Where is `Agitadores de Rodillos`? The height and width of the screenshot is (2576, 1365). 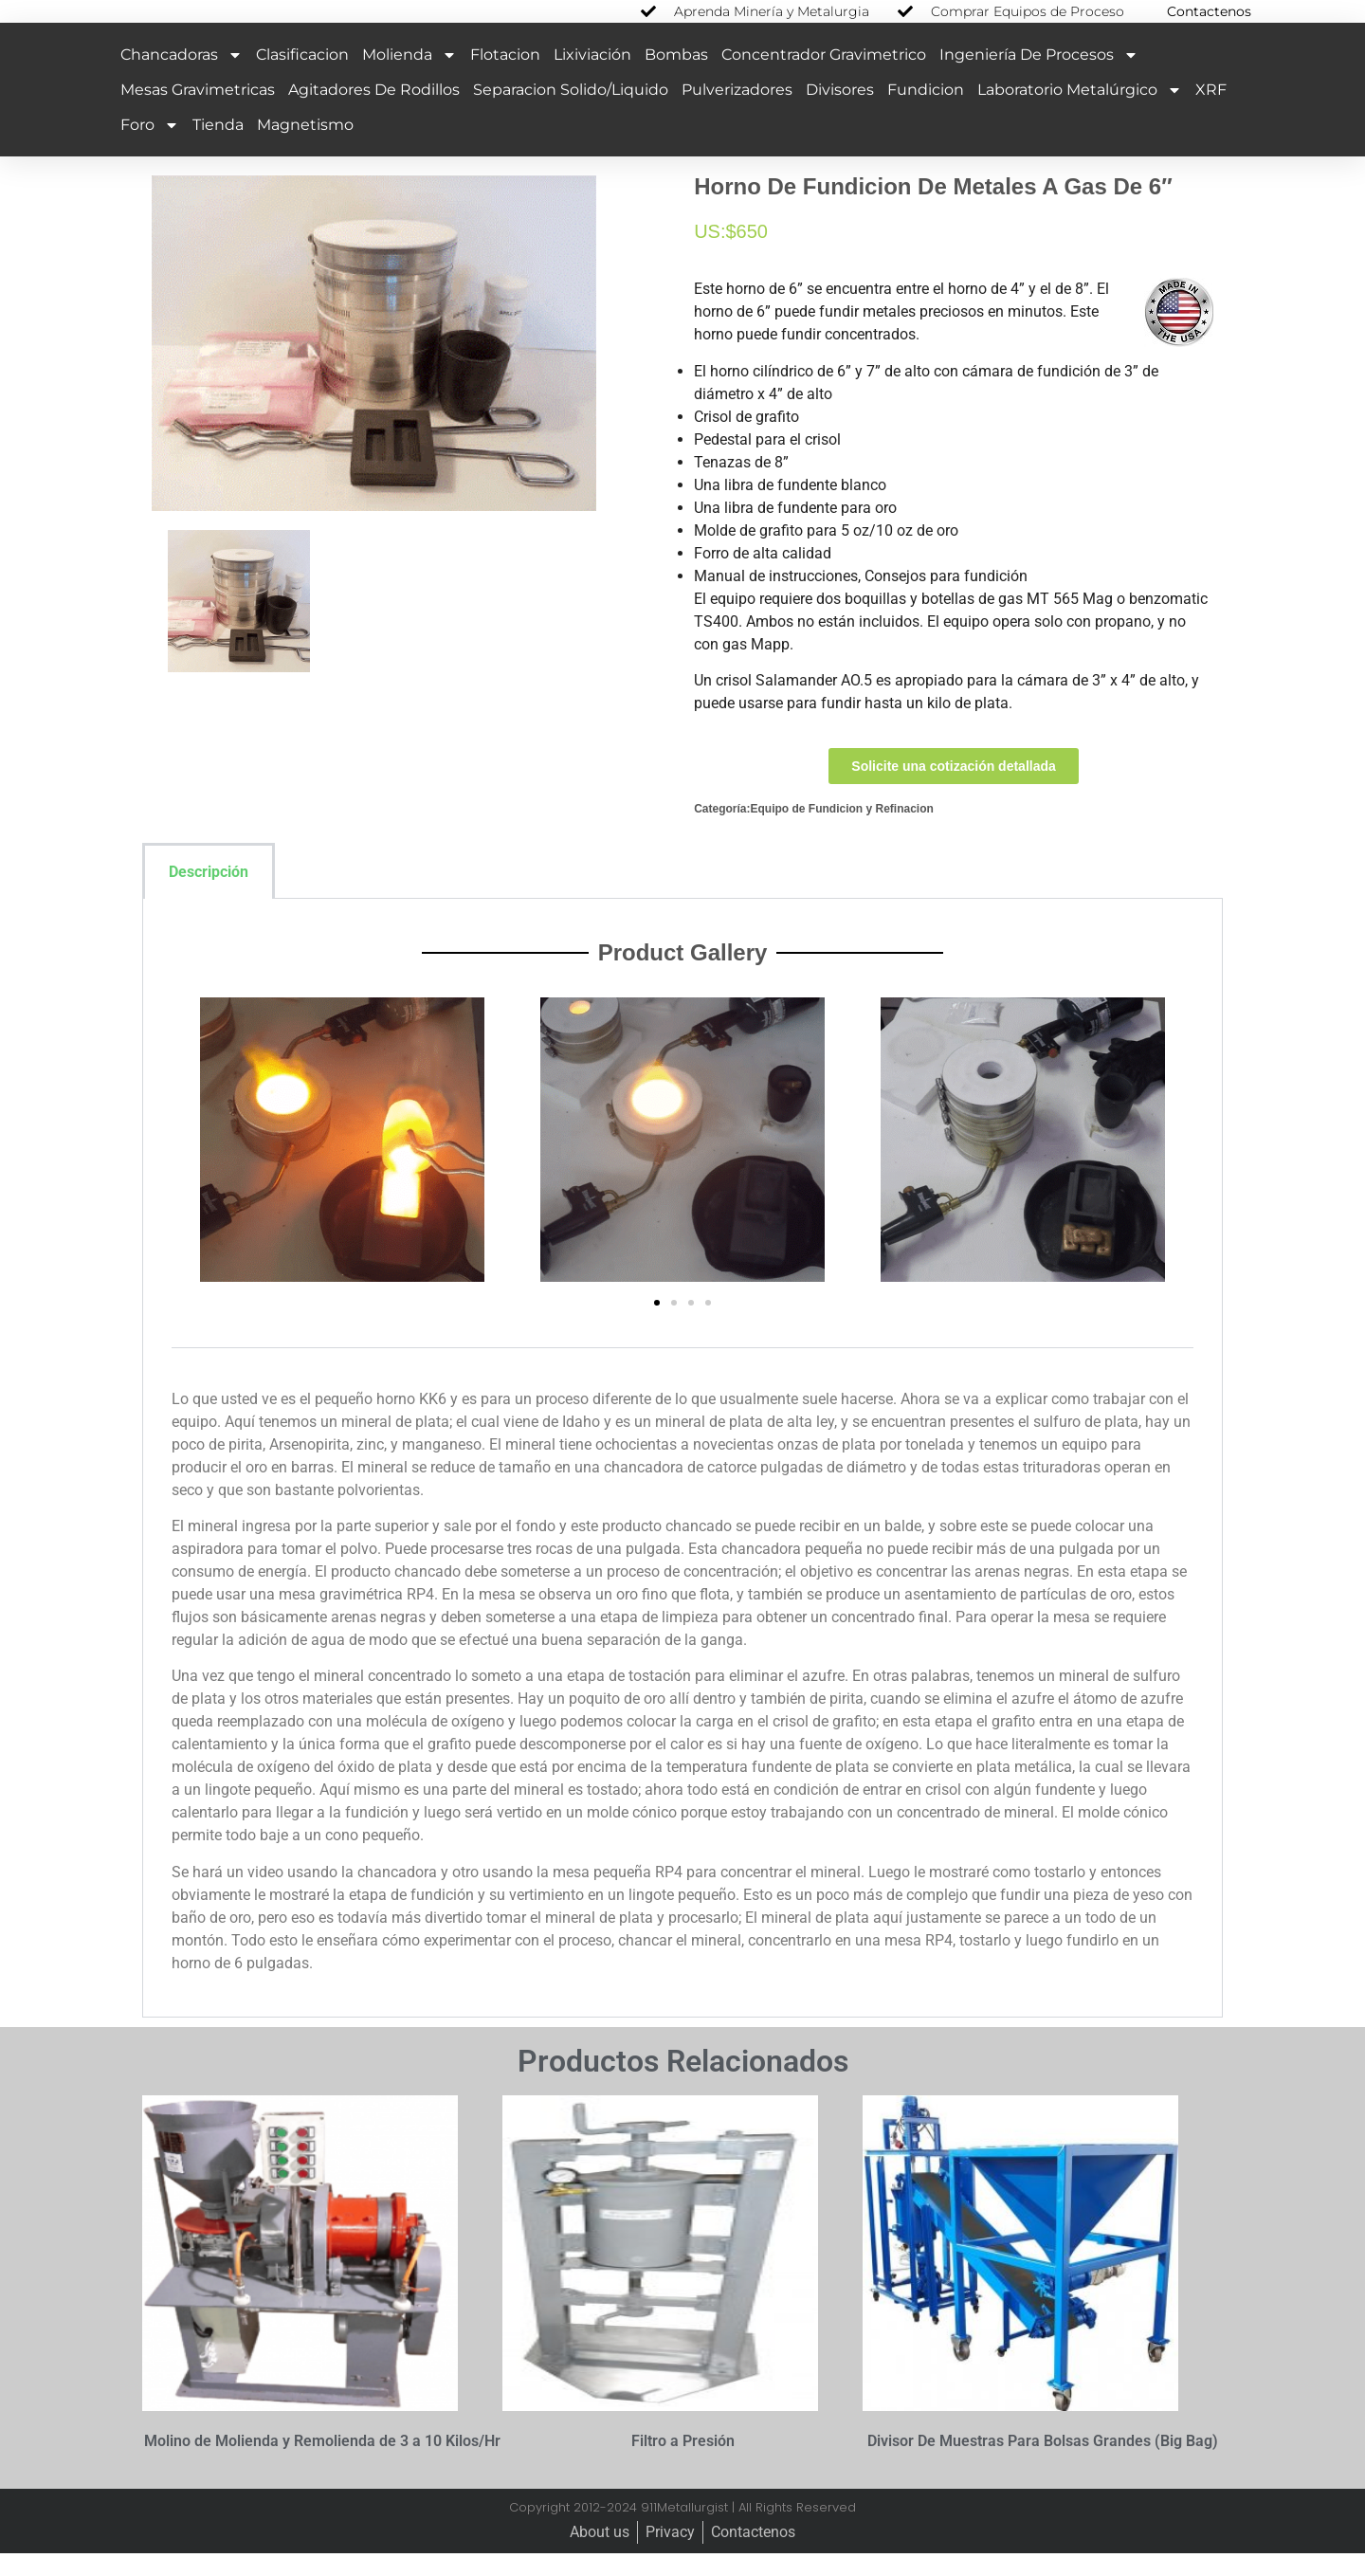 Agitadores de Rodillos is located at coordinates (374, 111).